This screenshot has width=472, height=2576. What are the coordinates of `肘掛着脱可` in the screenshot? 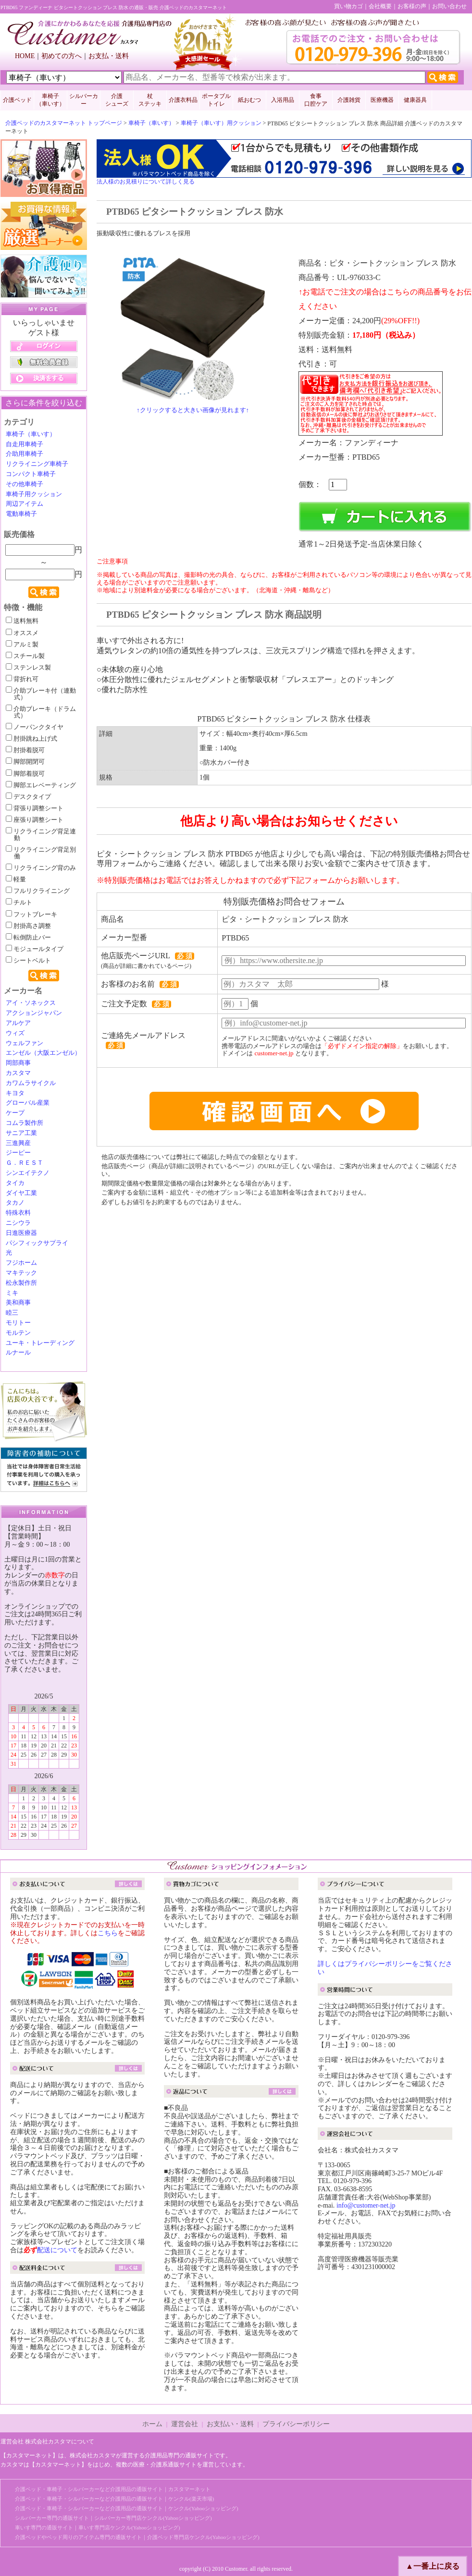 It's located at (25, 750).